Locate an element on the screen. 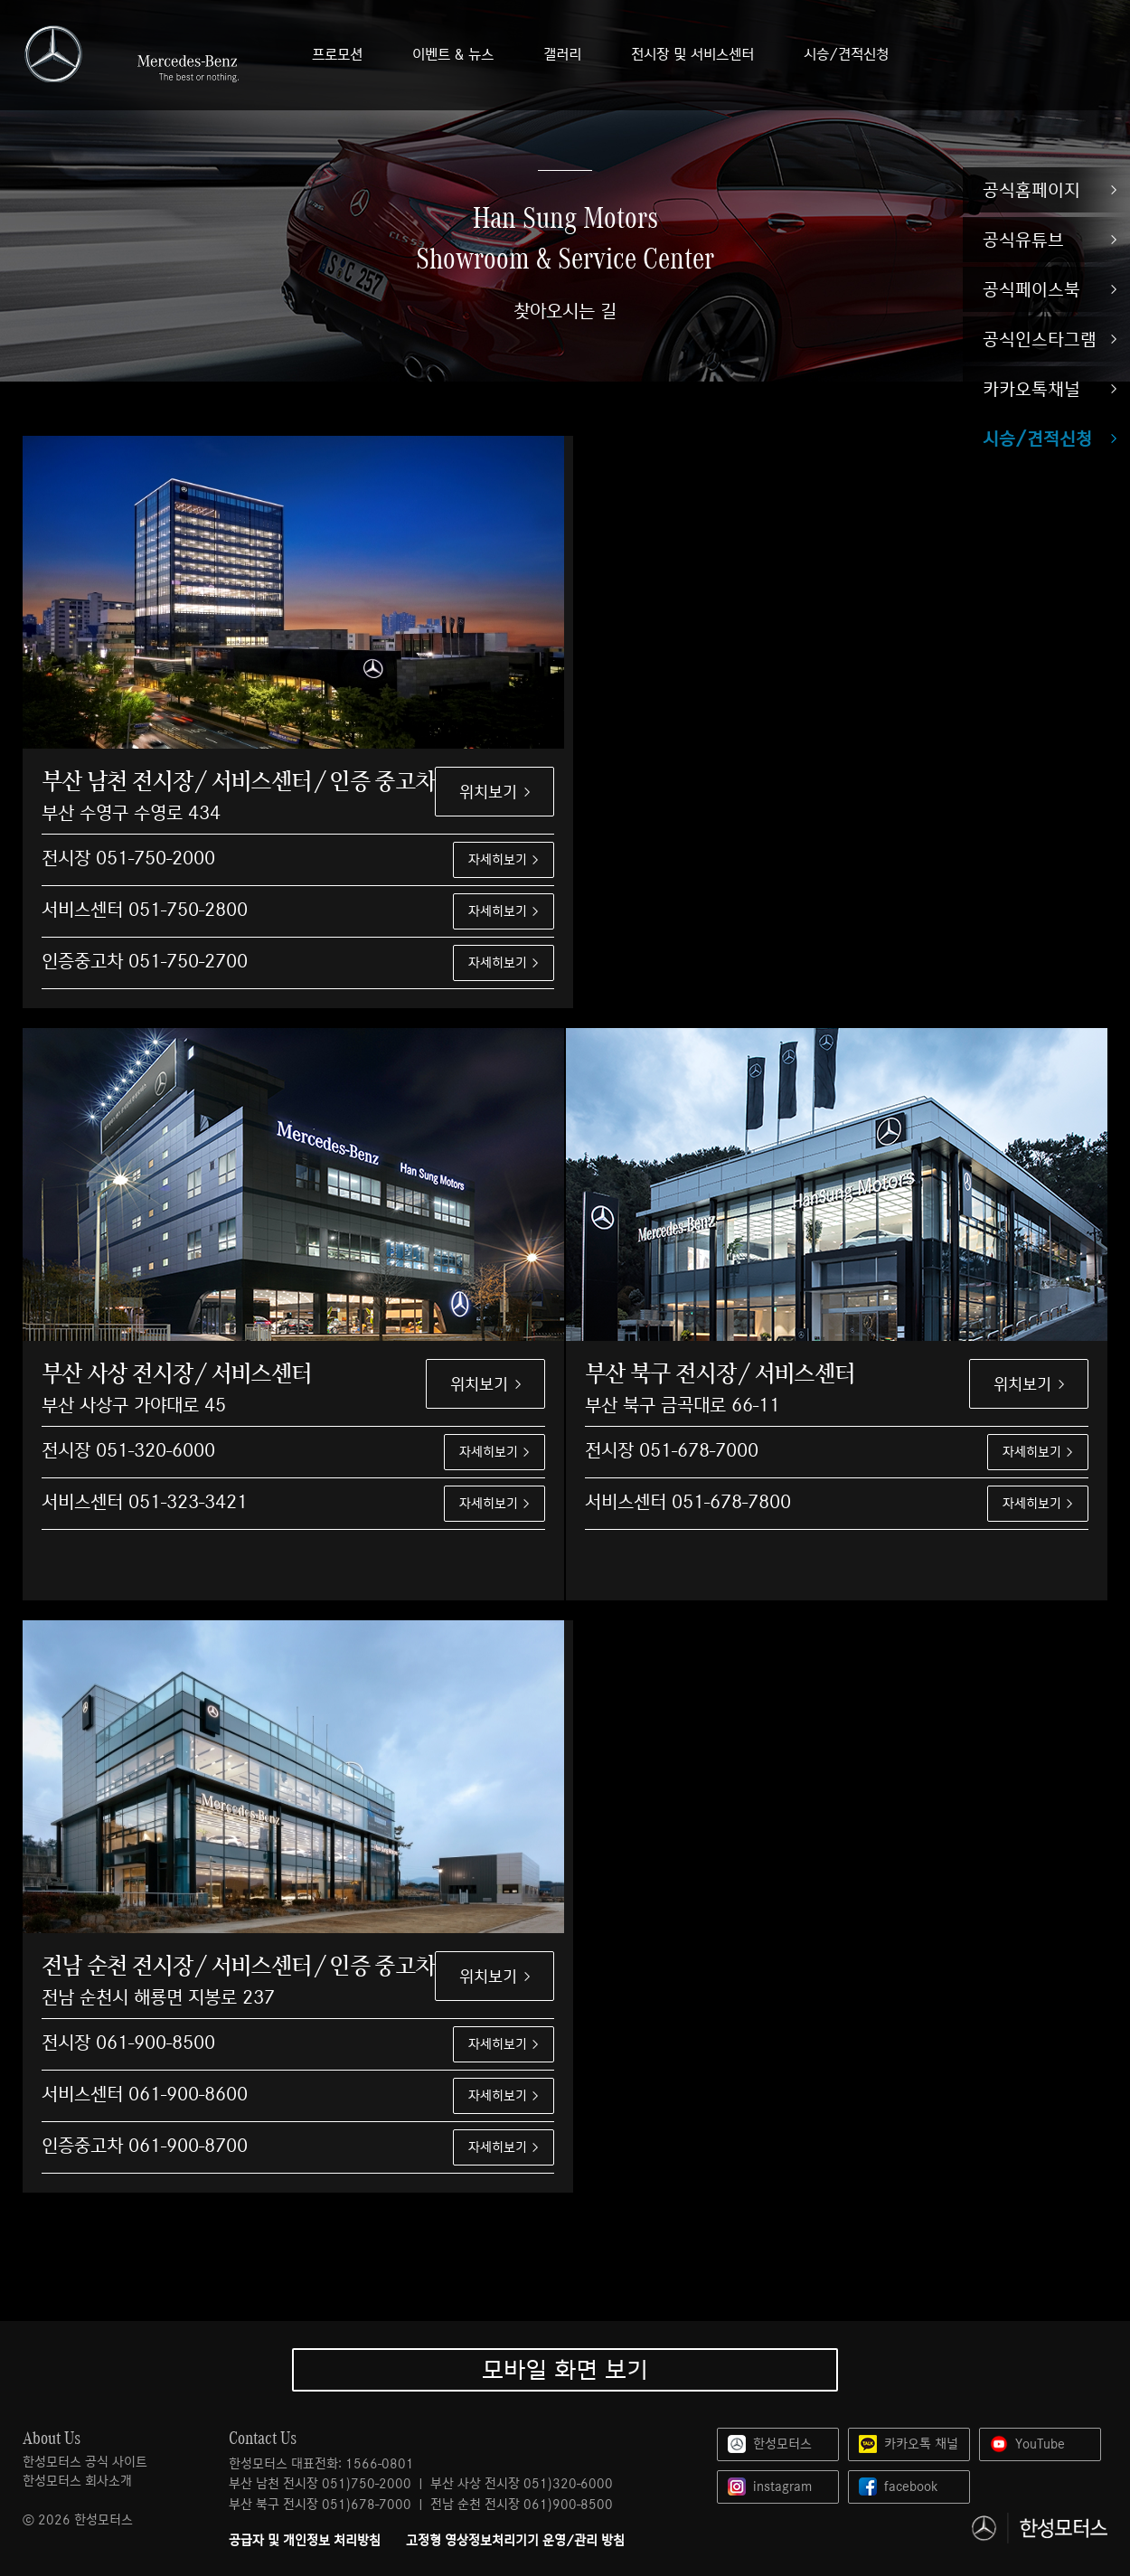 This screenshot has width=1130, height=2576. 고정형 영상정보처리기기 운영/관리 방침 is located at coordinates (515, 2541).